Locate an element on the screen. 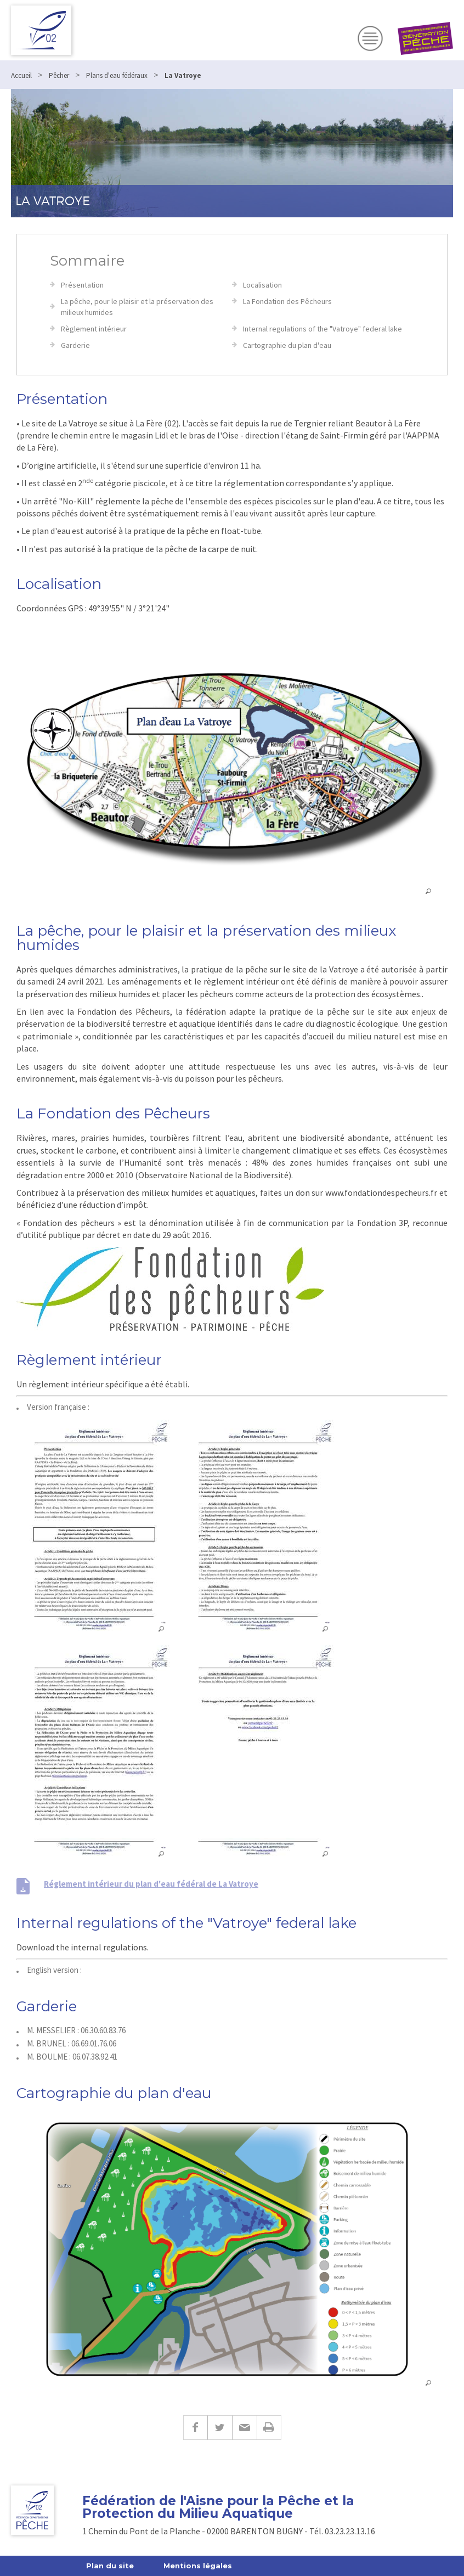 The width and height of the screenshot is (464, 2576). Règlement intérieur is located at coordinates (94, 329).